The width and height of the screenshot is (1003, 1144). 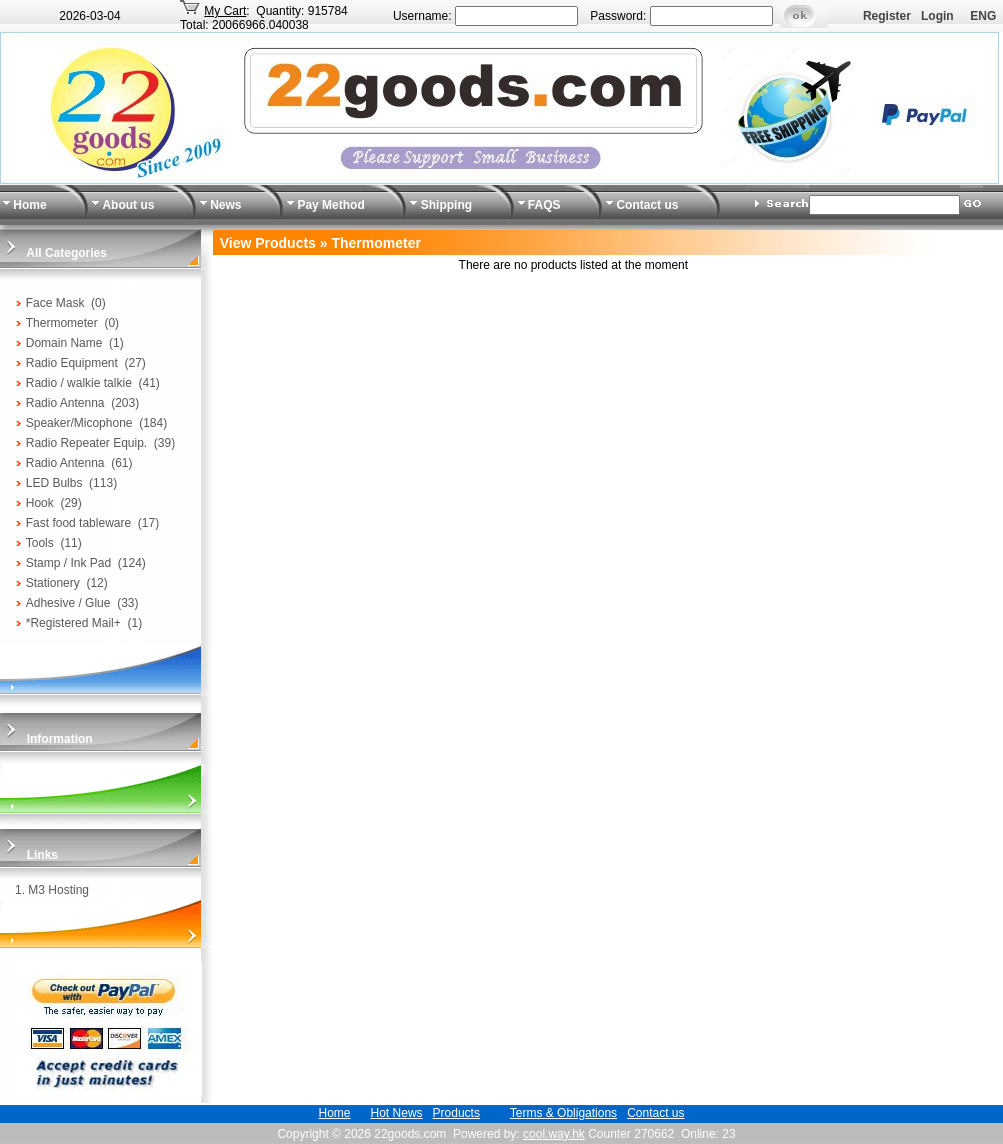 What do you see at coordinates (544, 205) in the screenshot?
I see `FAQS` at bounding box center [544, 205].